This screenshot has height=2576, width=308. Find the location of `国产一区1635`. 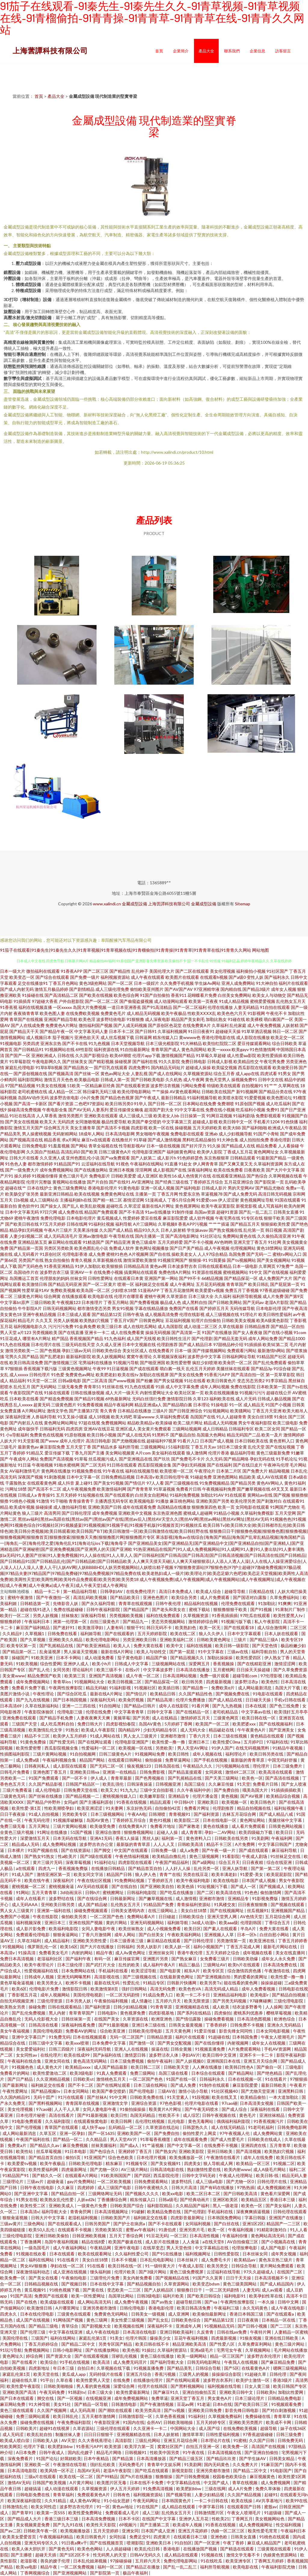

国产一区1635 is located at coordinates (101, 2133).